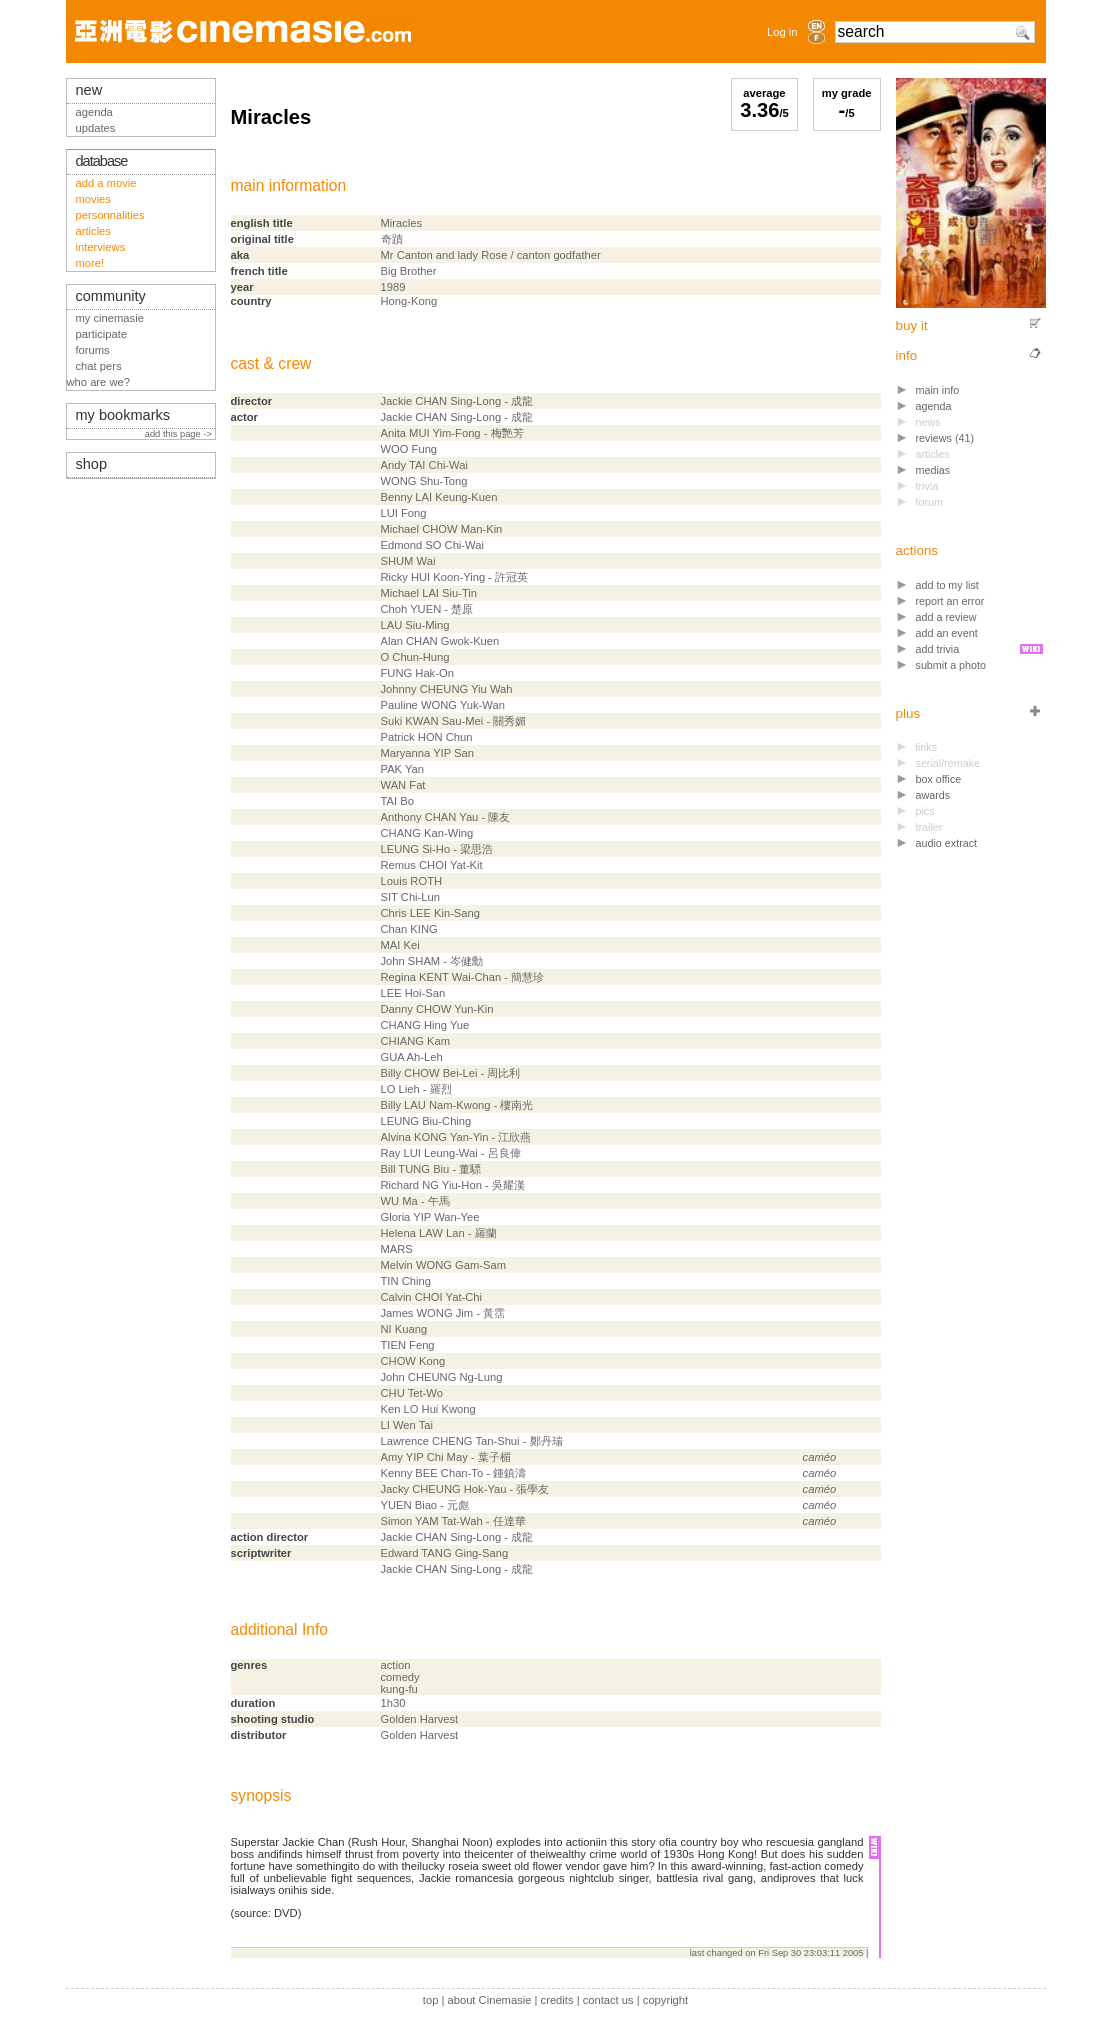  I want to click on interviews, so click(101, 247).